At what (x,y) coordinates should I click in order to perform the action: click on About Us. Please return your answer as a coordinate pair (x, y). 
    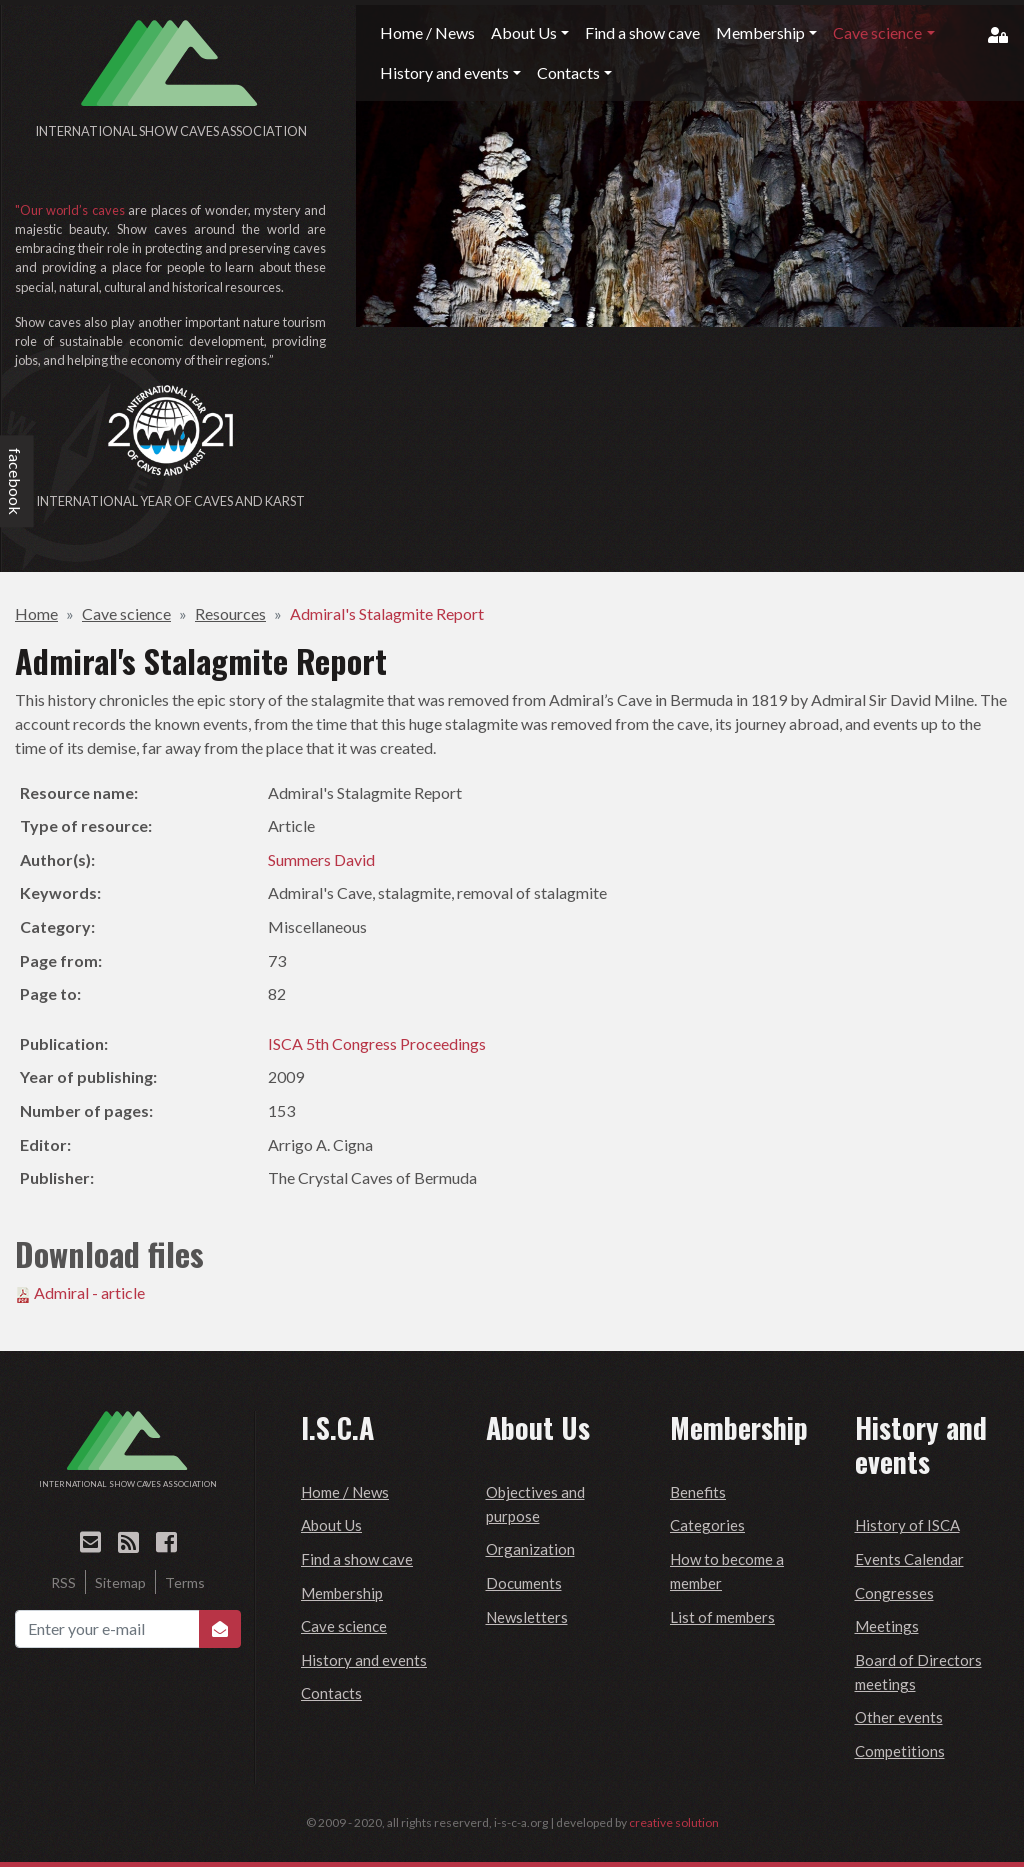
    Looking at the image, I should click on (331, 1525).